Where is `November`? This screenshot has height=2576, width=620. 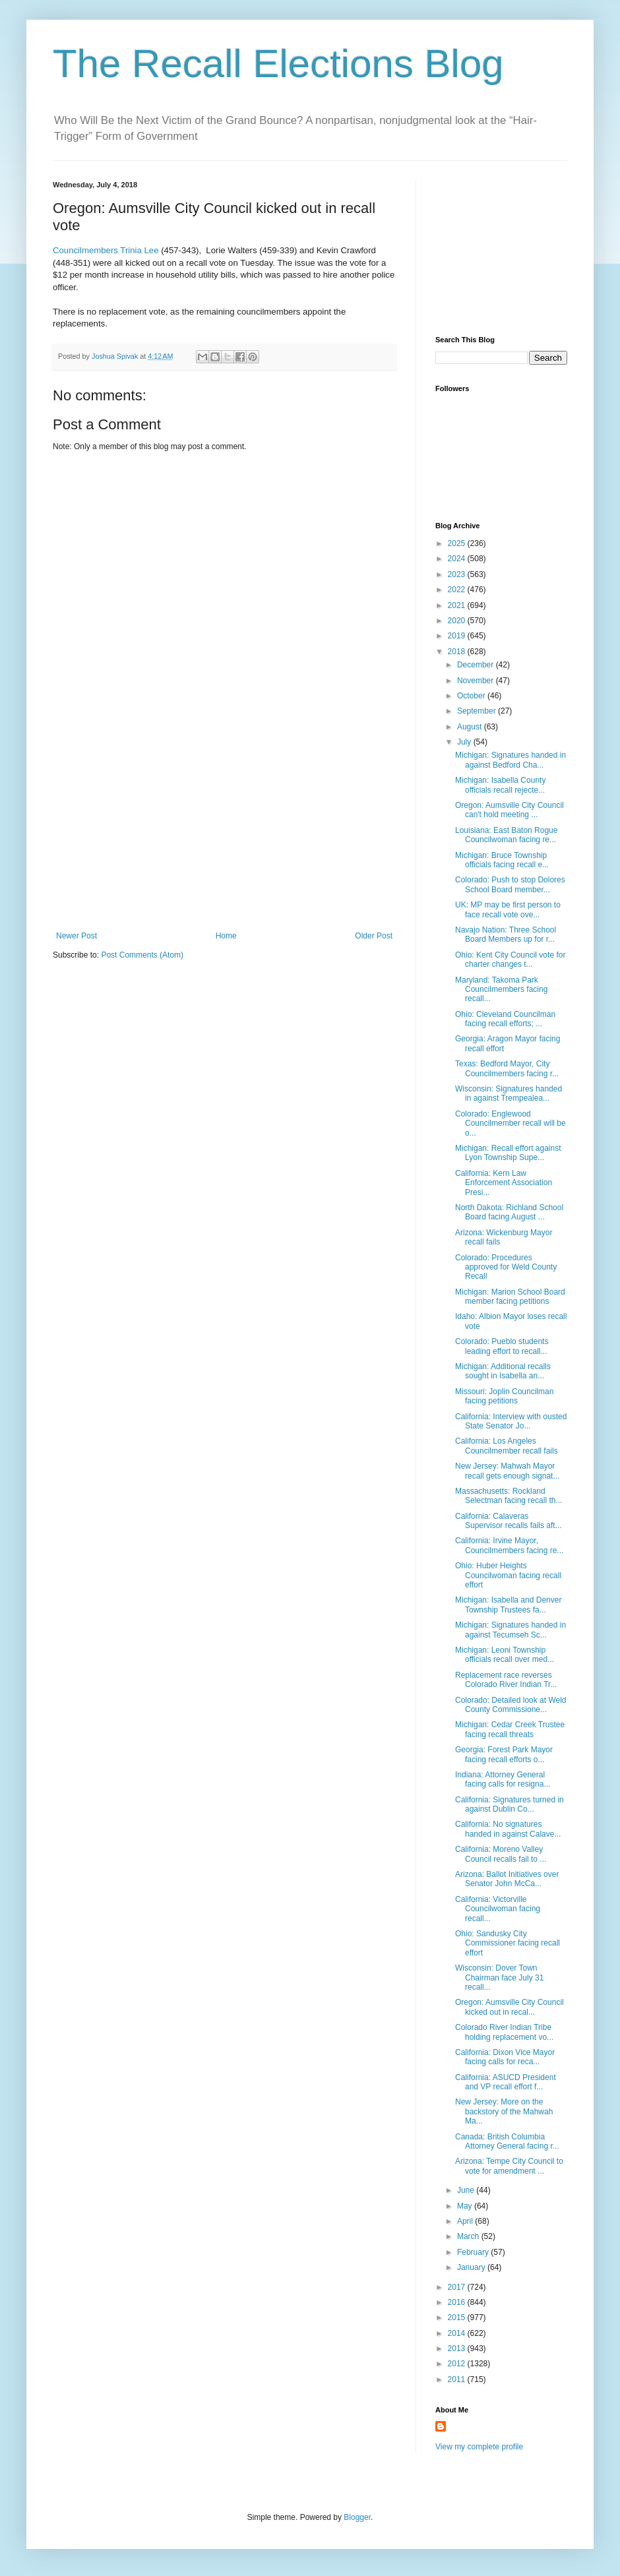 November is located at coordinates (476, 680).